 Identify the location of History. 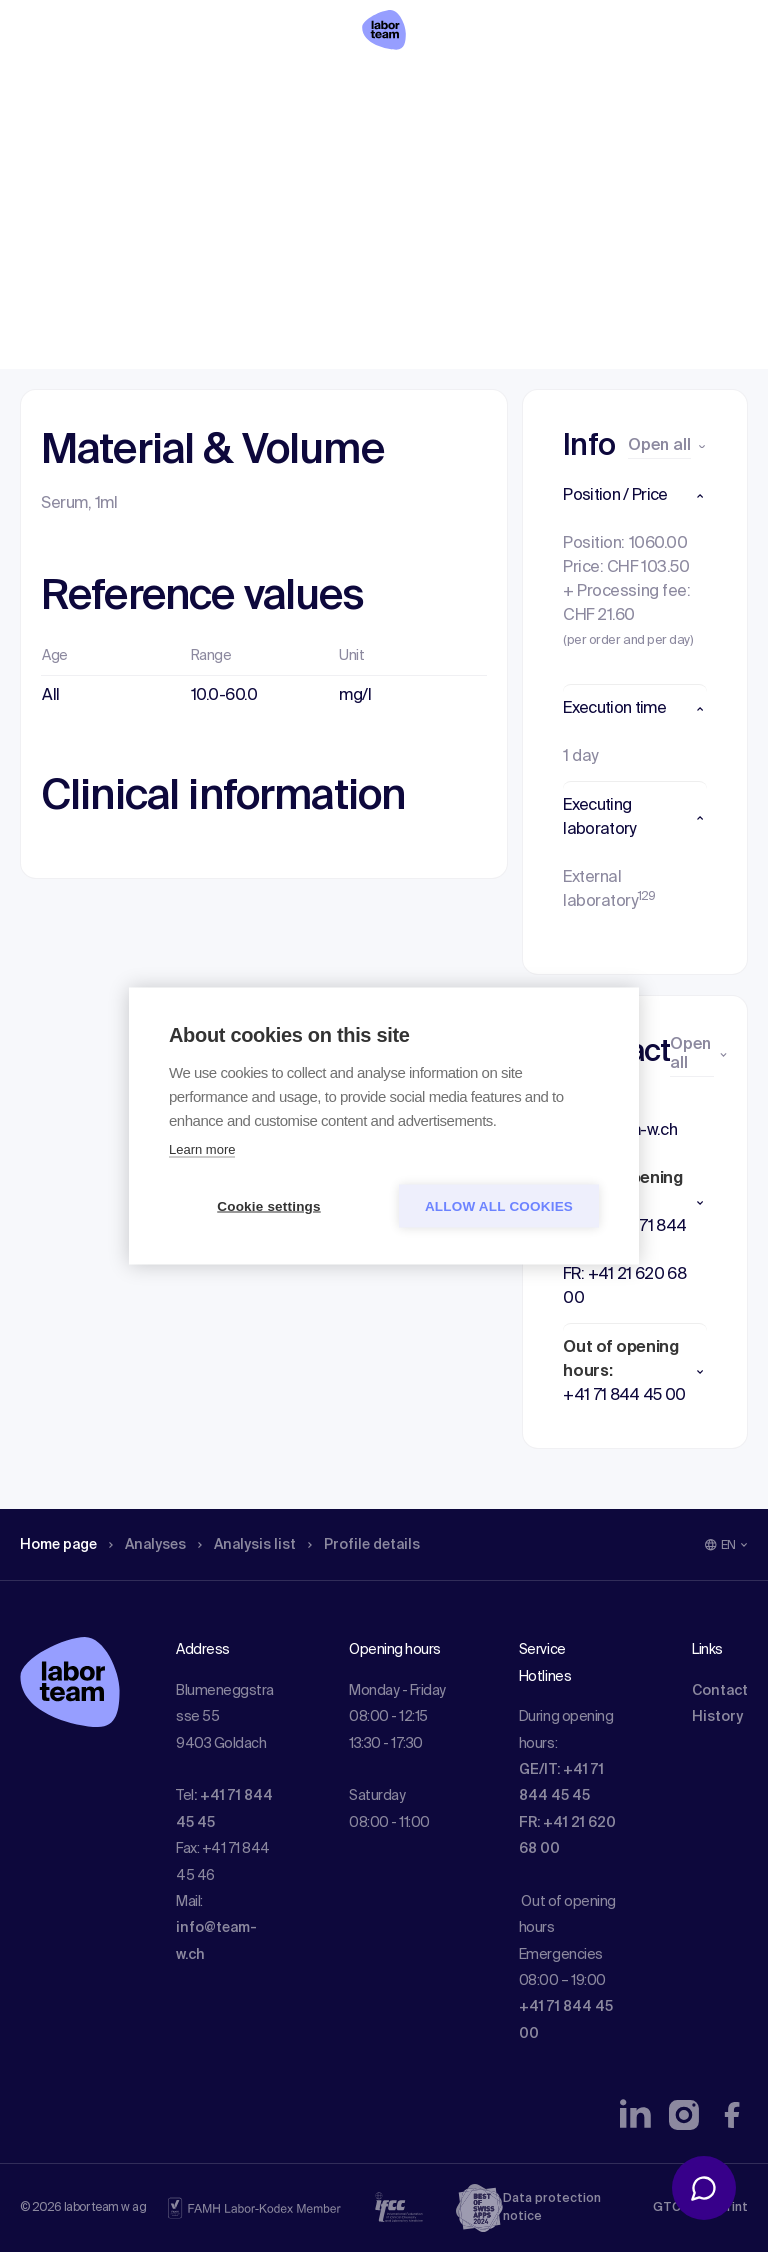
(717, 1717).